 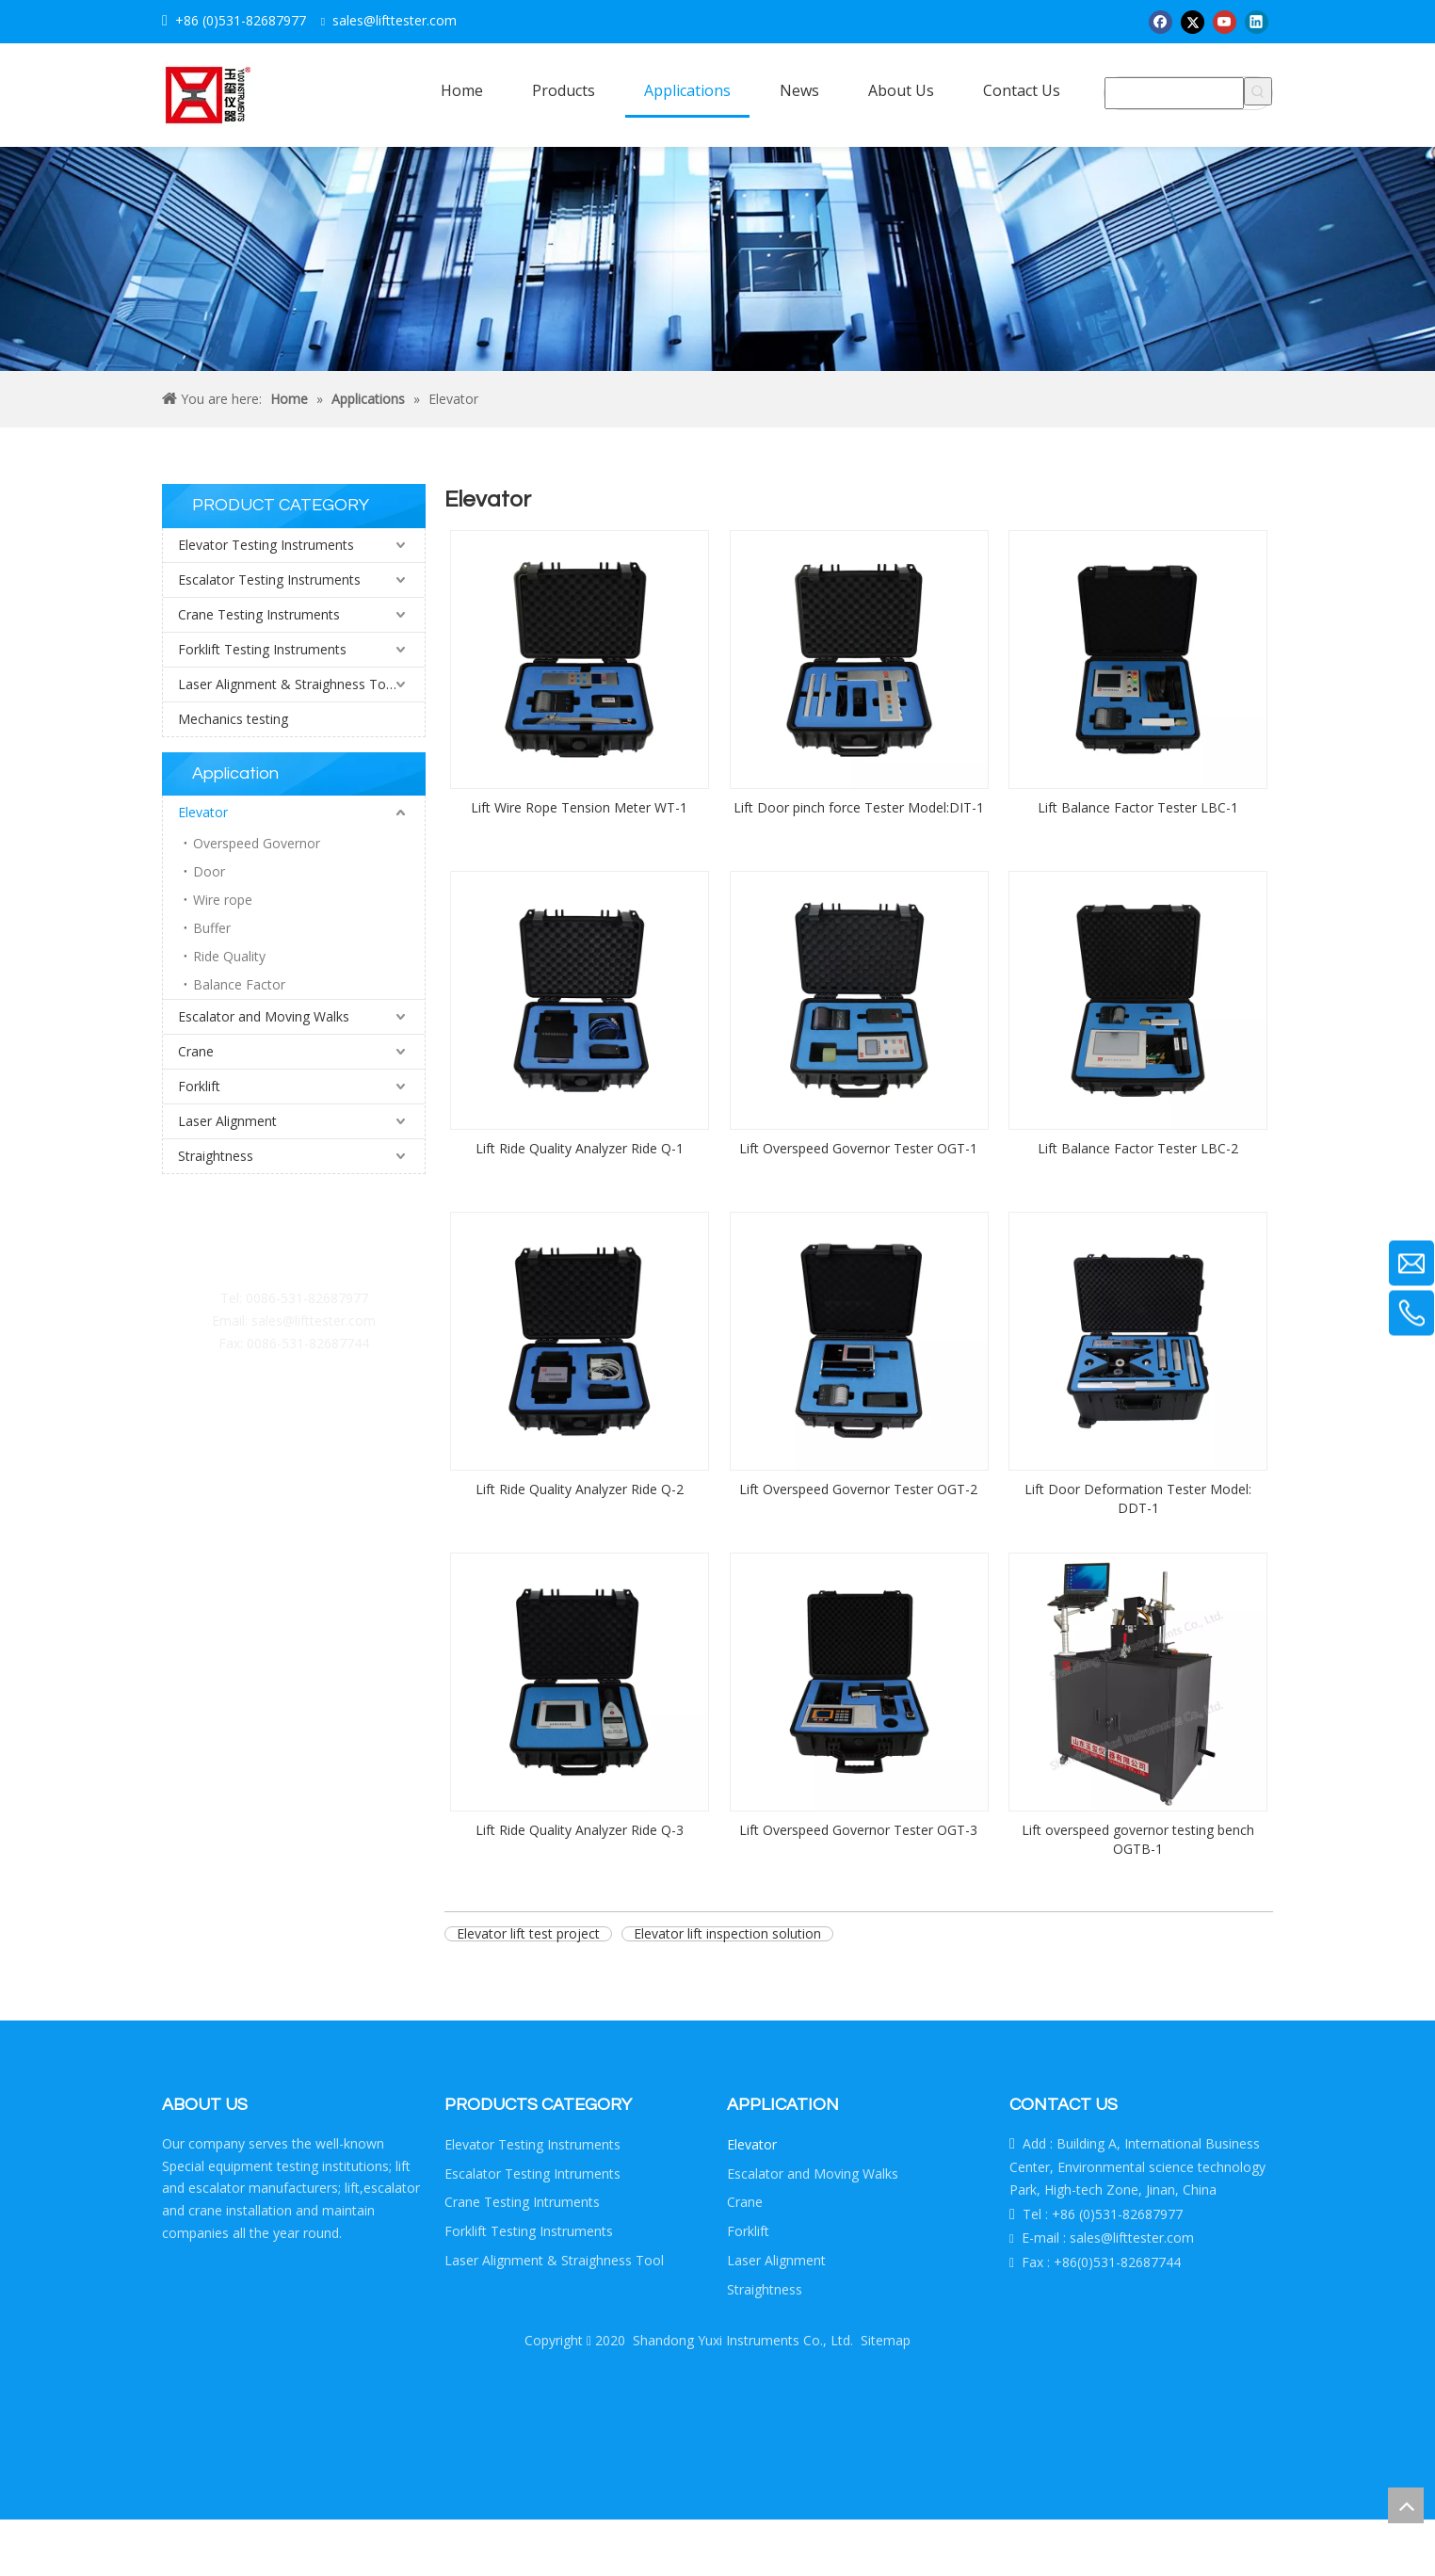 What do you see at coordinates (579, 807) in the screenshot?
I see `Lift Wire Rope Tension Meter WT-1` at bounding box center [579, 807].